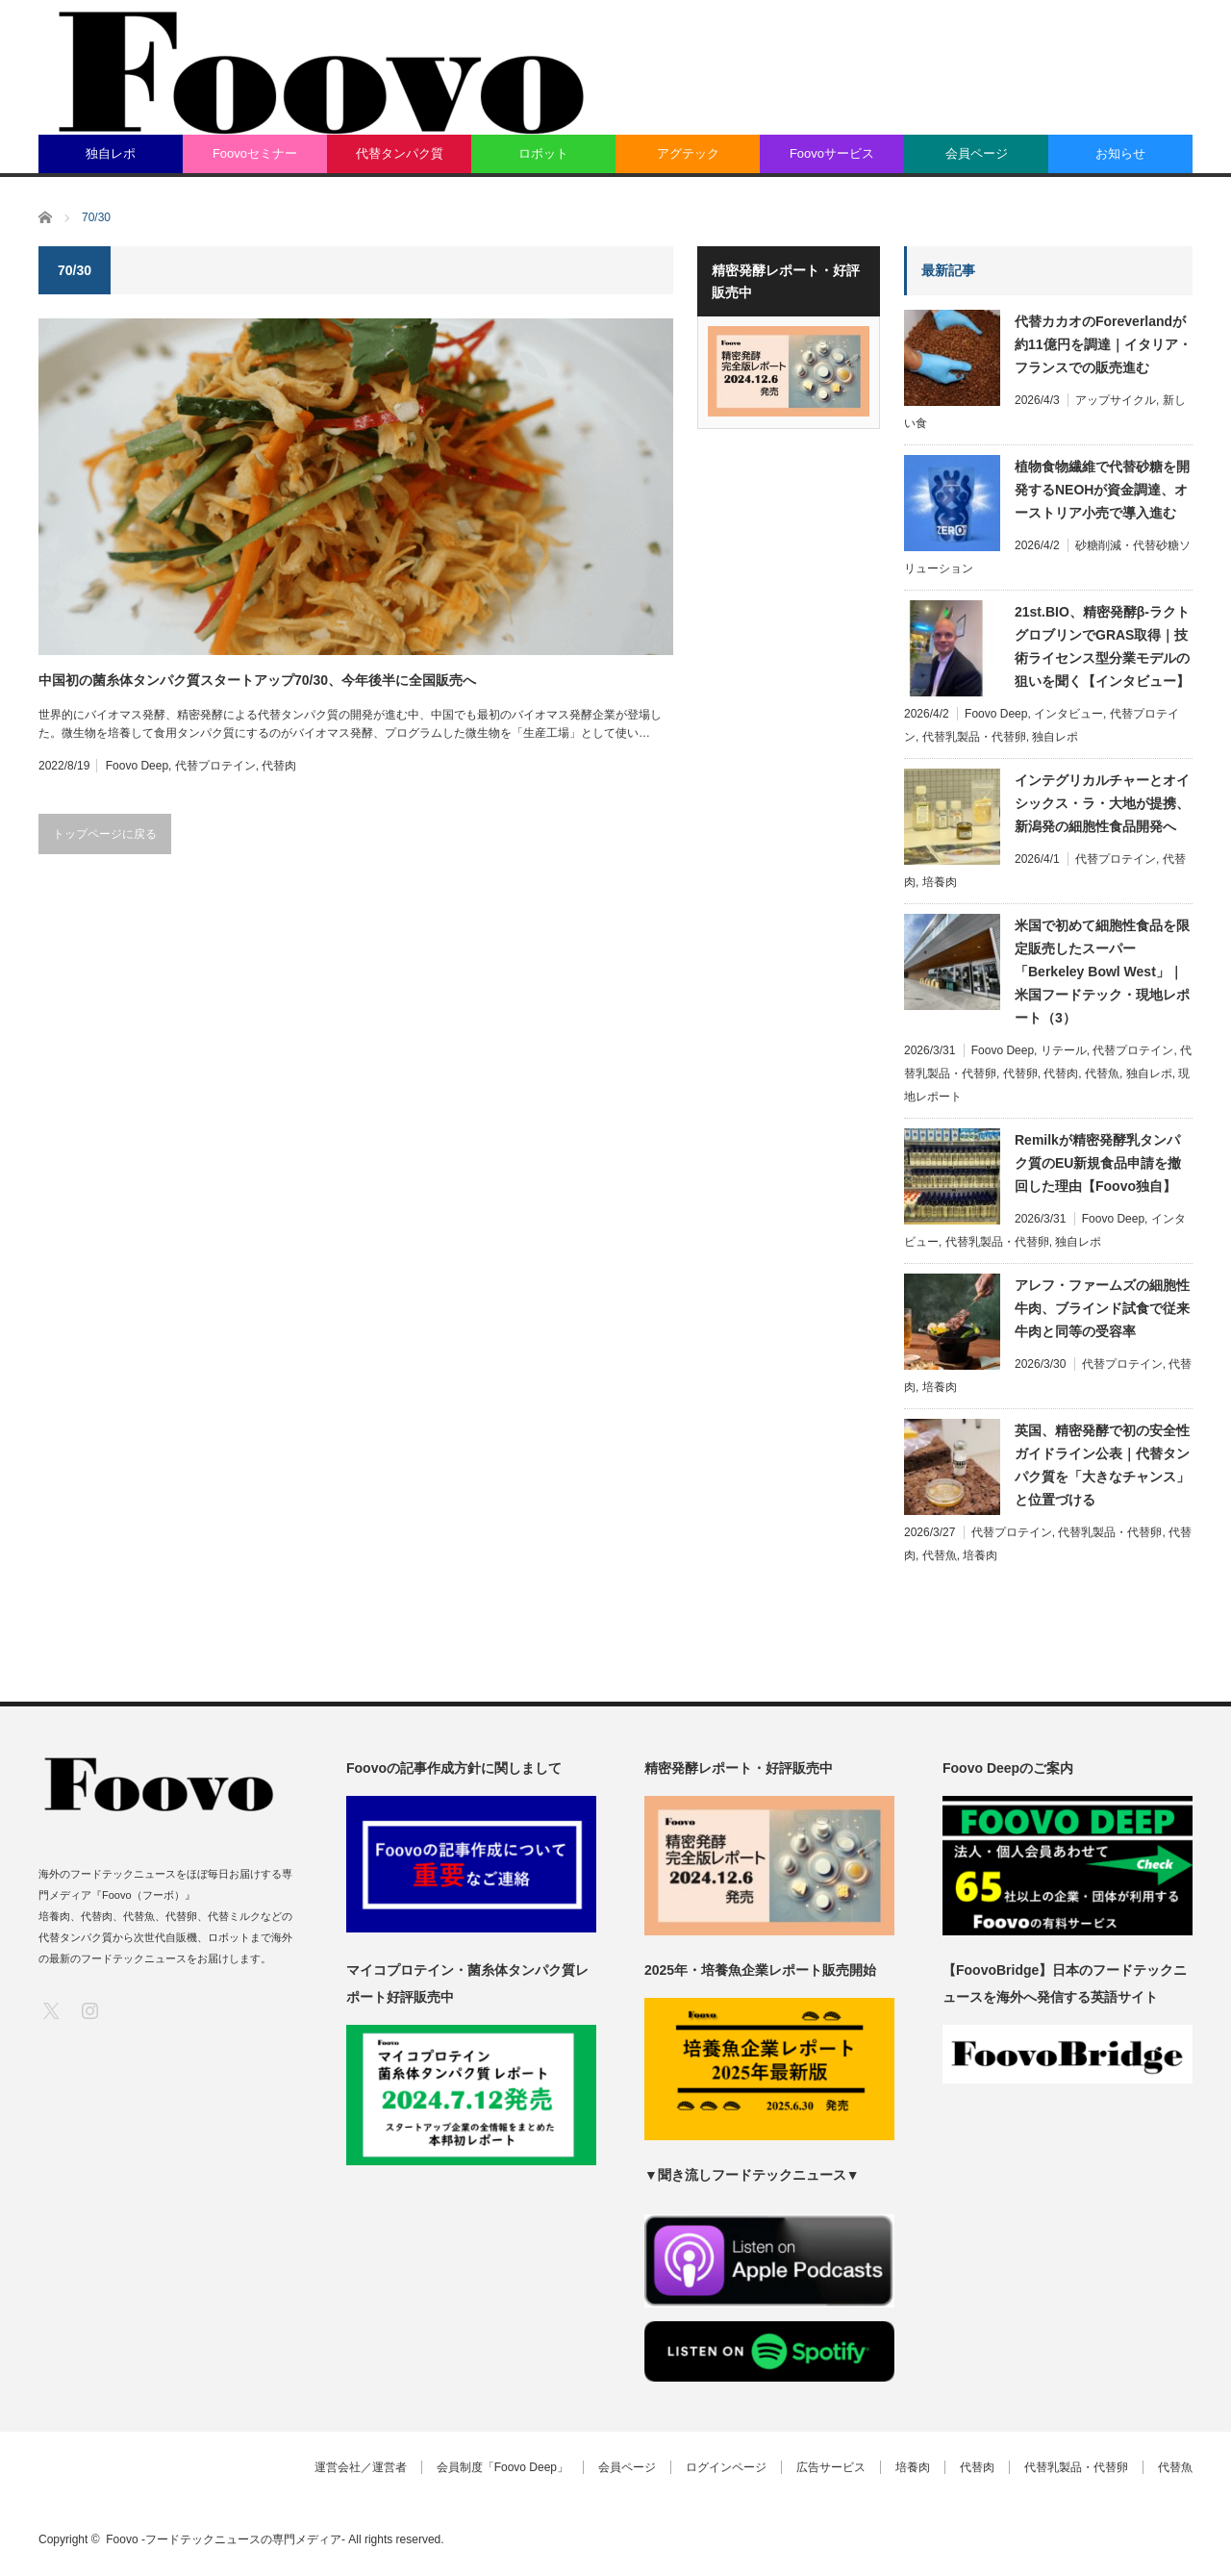 The height and width of the screenshot is (2576, 1231). I want to click on 代替プロテイン, so click(215, 765).